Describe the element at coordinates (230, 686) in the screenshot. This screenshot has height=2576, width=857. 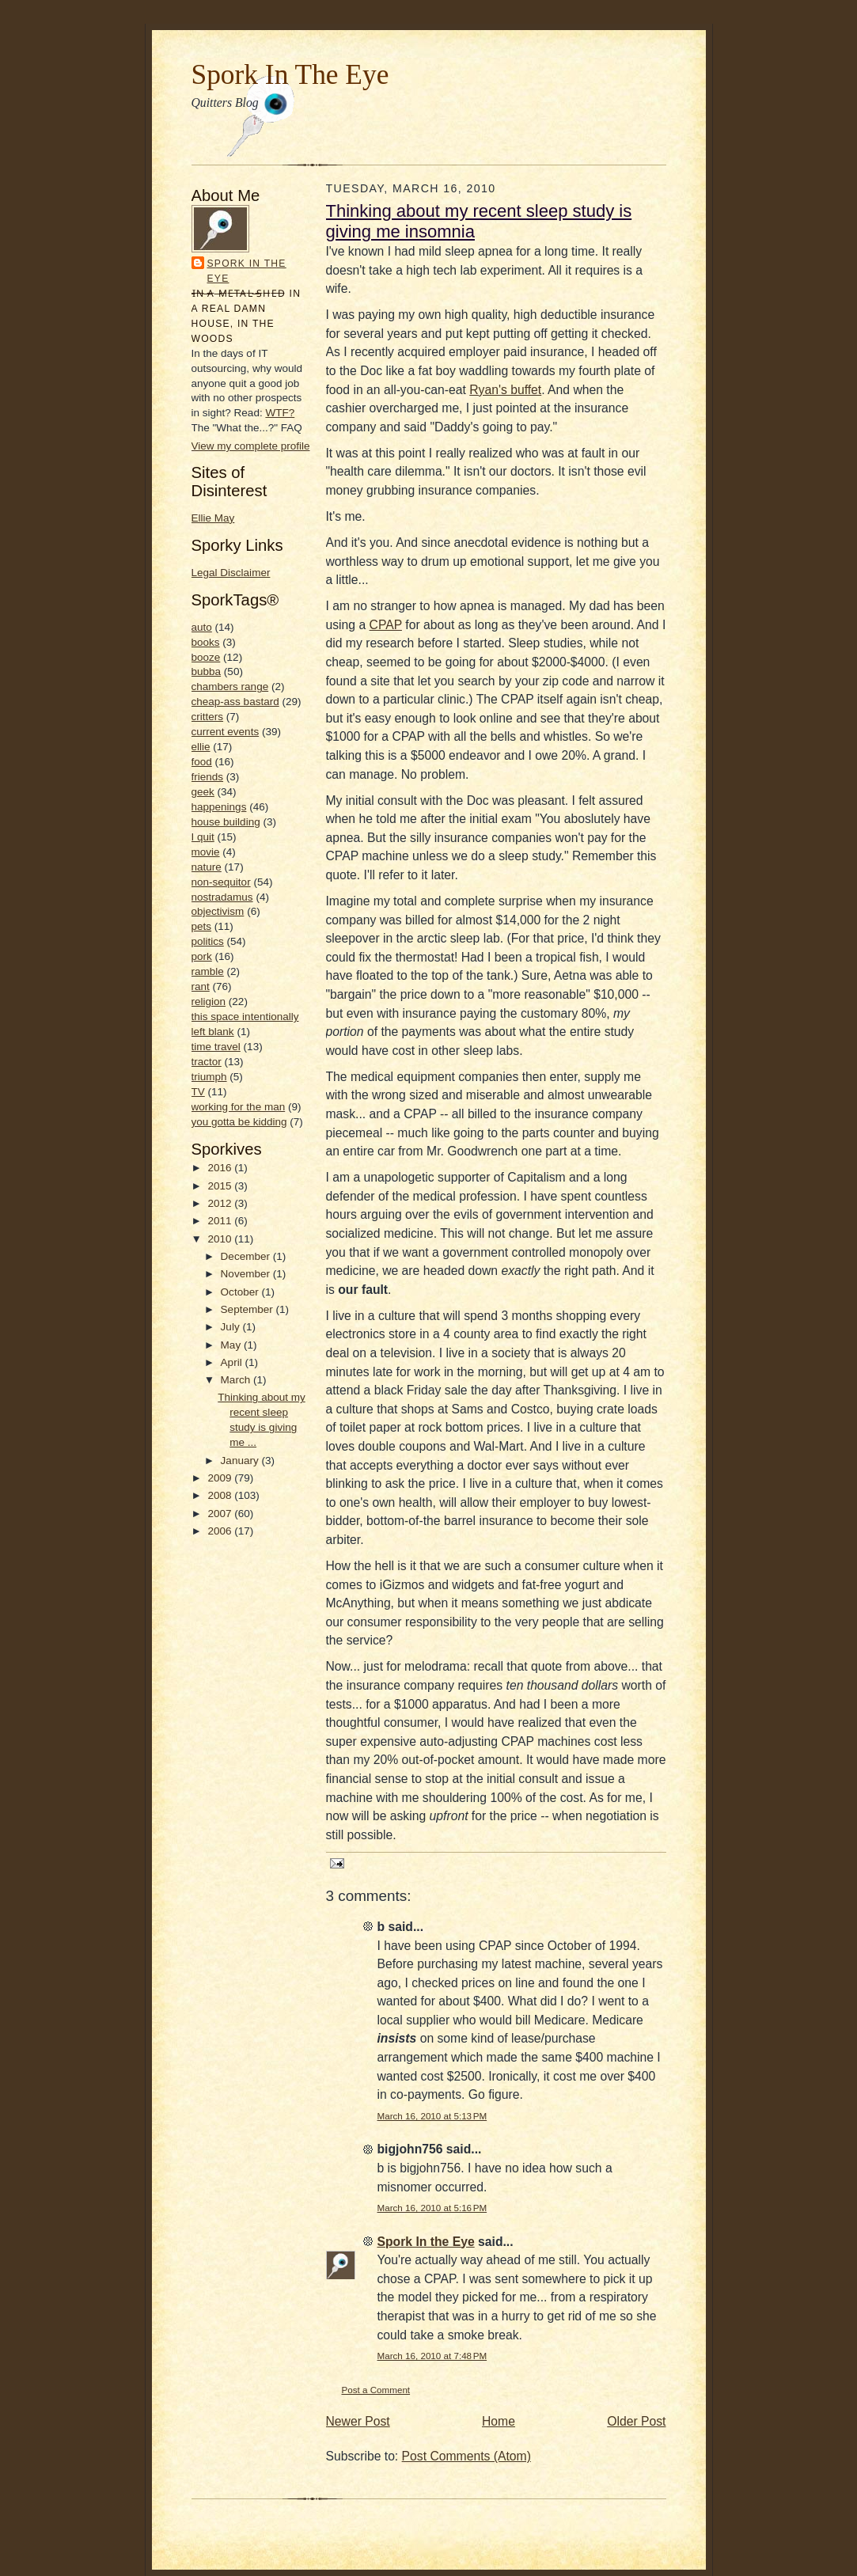
I see `chambers range` at that location.